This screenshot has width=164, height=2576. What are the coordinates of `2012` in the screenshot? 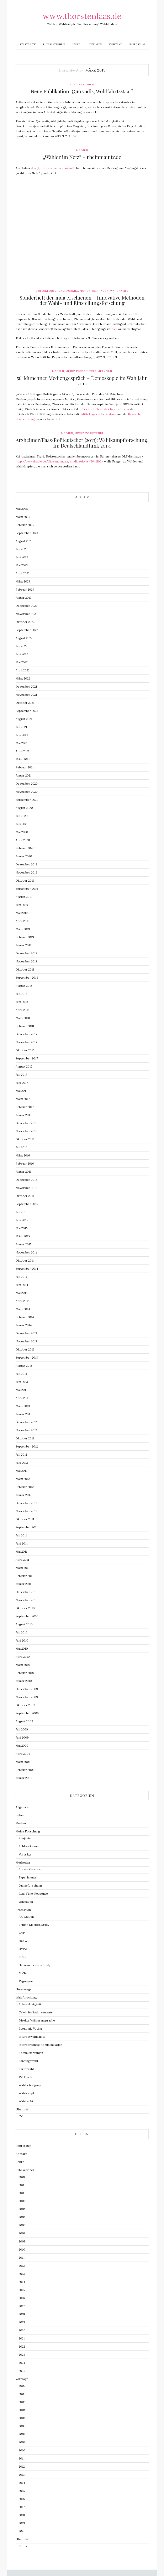 It's located at (22, 2266).